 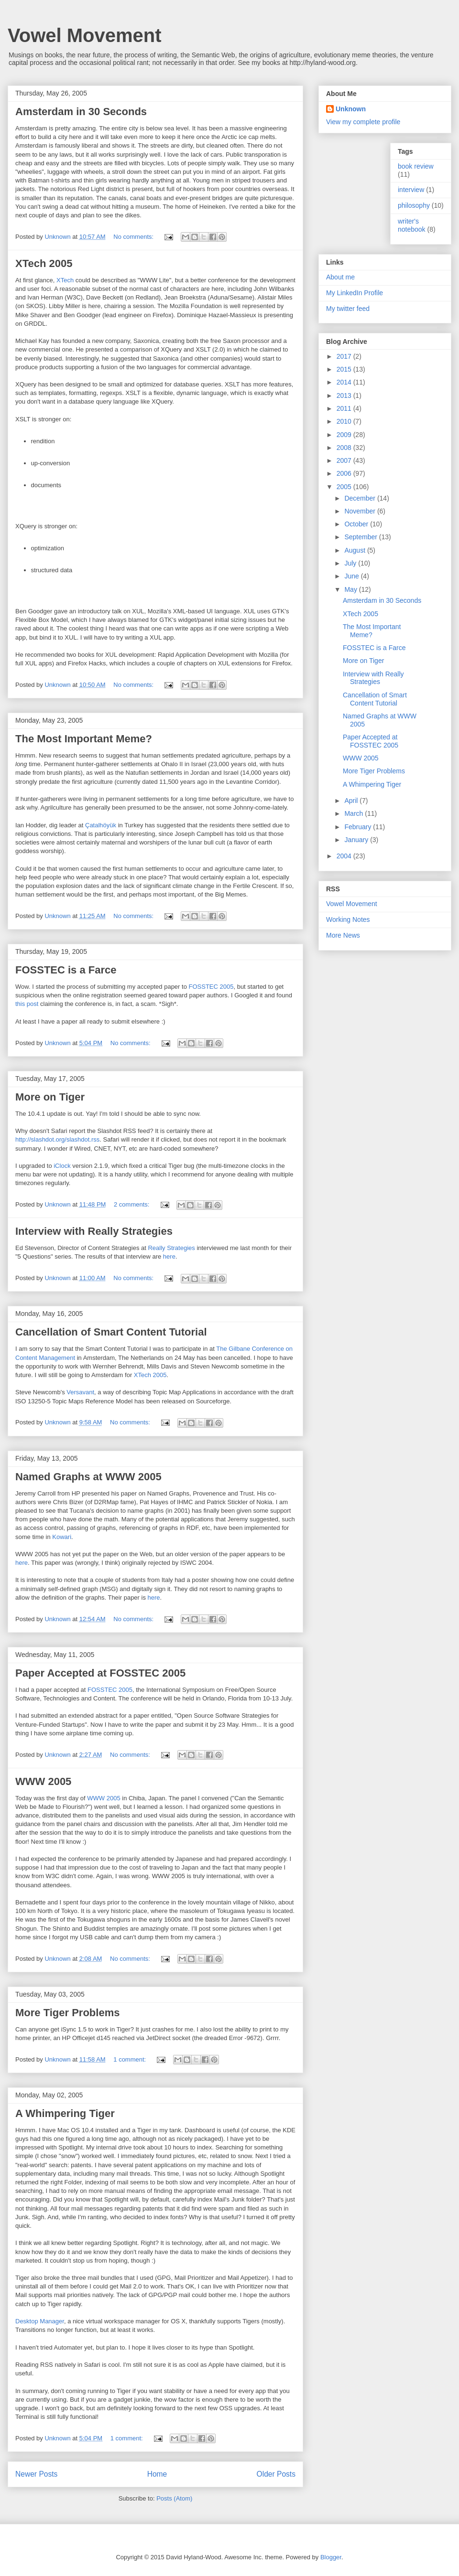 I want to click on Paper Accepted at FOSSTEC 2005, so click(x=100, y=1673).